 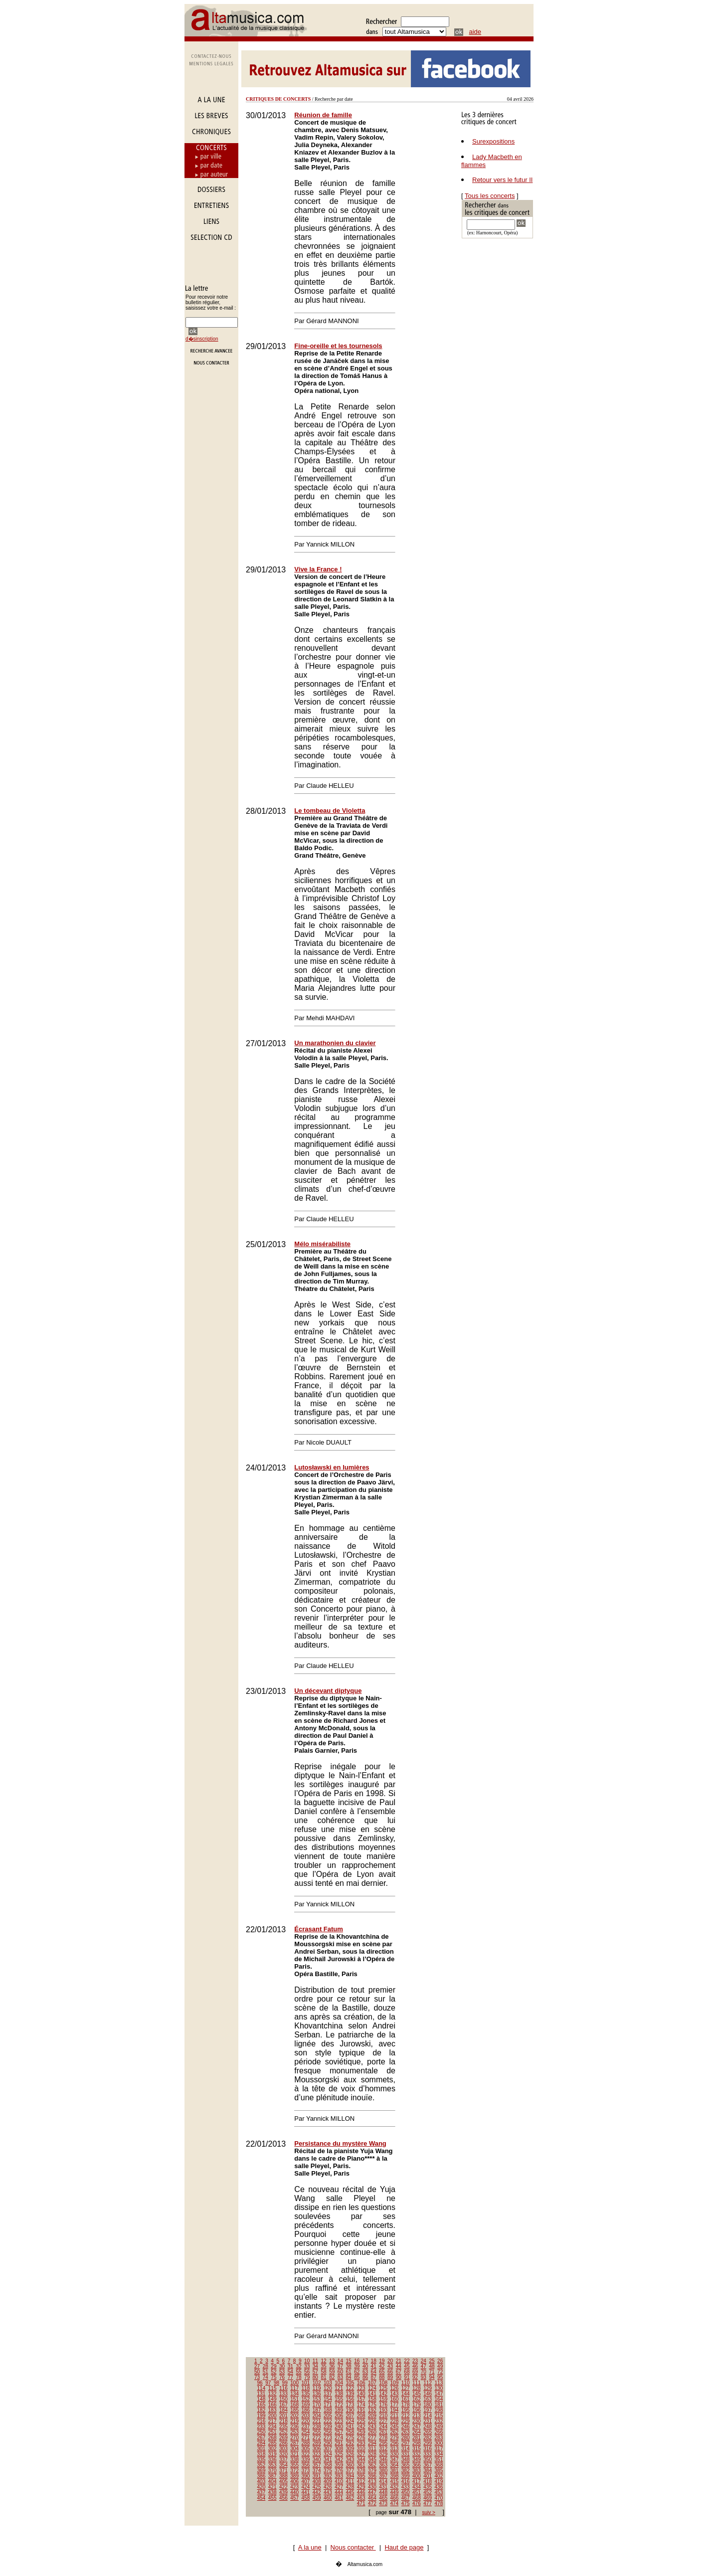 What do you see at coordinates (427, 2404) in the screenshot?
I see `180` at bounding box center [427, 2404].